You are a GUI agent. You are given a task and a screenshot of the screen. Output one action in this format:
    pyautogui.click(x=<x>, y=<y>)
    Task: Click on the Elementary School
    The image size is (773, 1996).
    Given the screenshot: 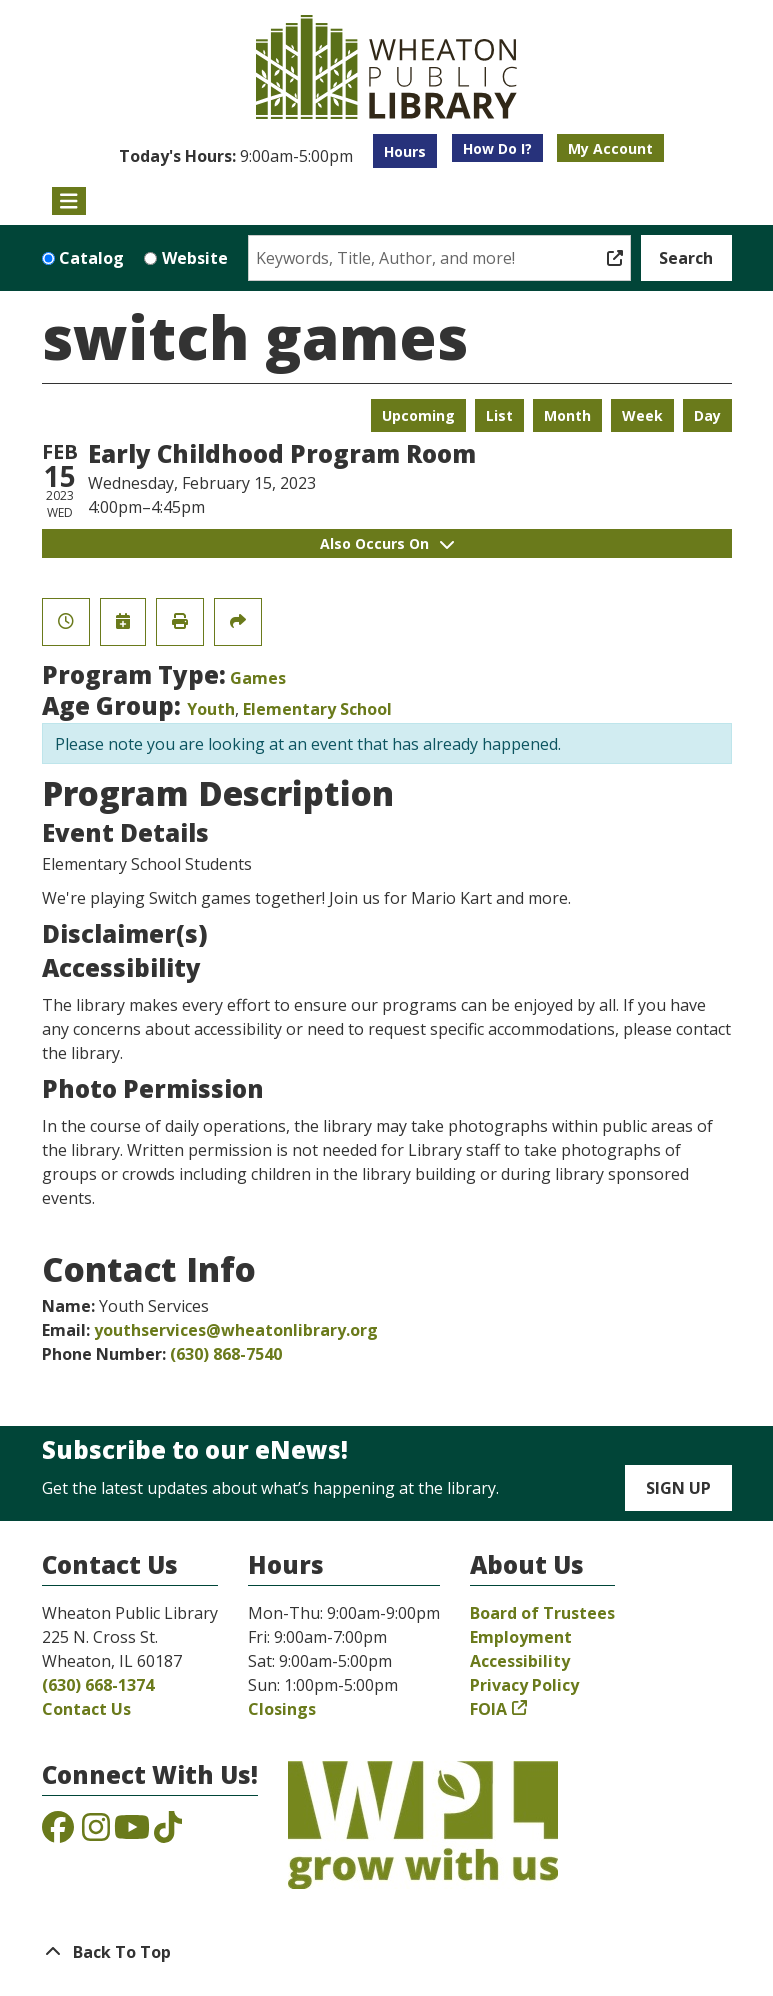 What is the action you would take?
    pyautogui.click(x=317, y=709)
    